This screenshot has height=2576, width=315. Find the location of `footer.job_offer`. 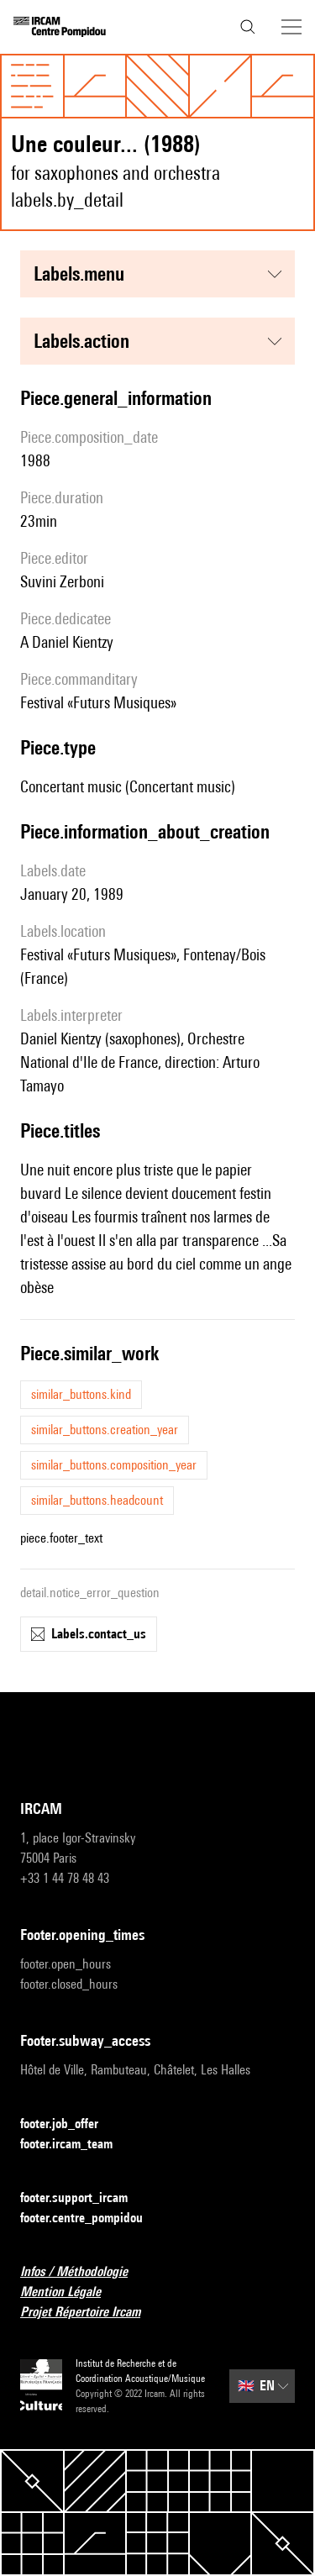

footer.job_offer is located at coordinates (69, 2124).